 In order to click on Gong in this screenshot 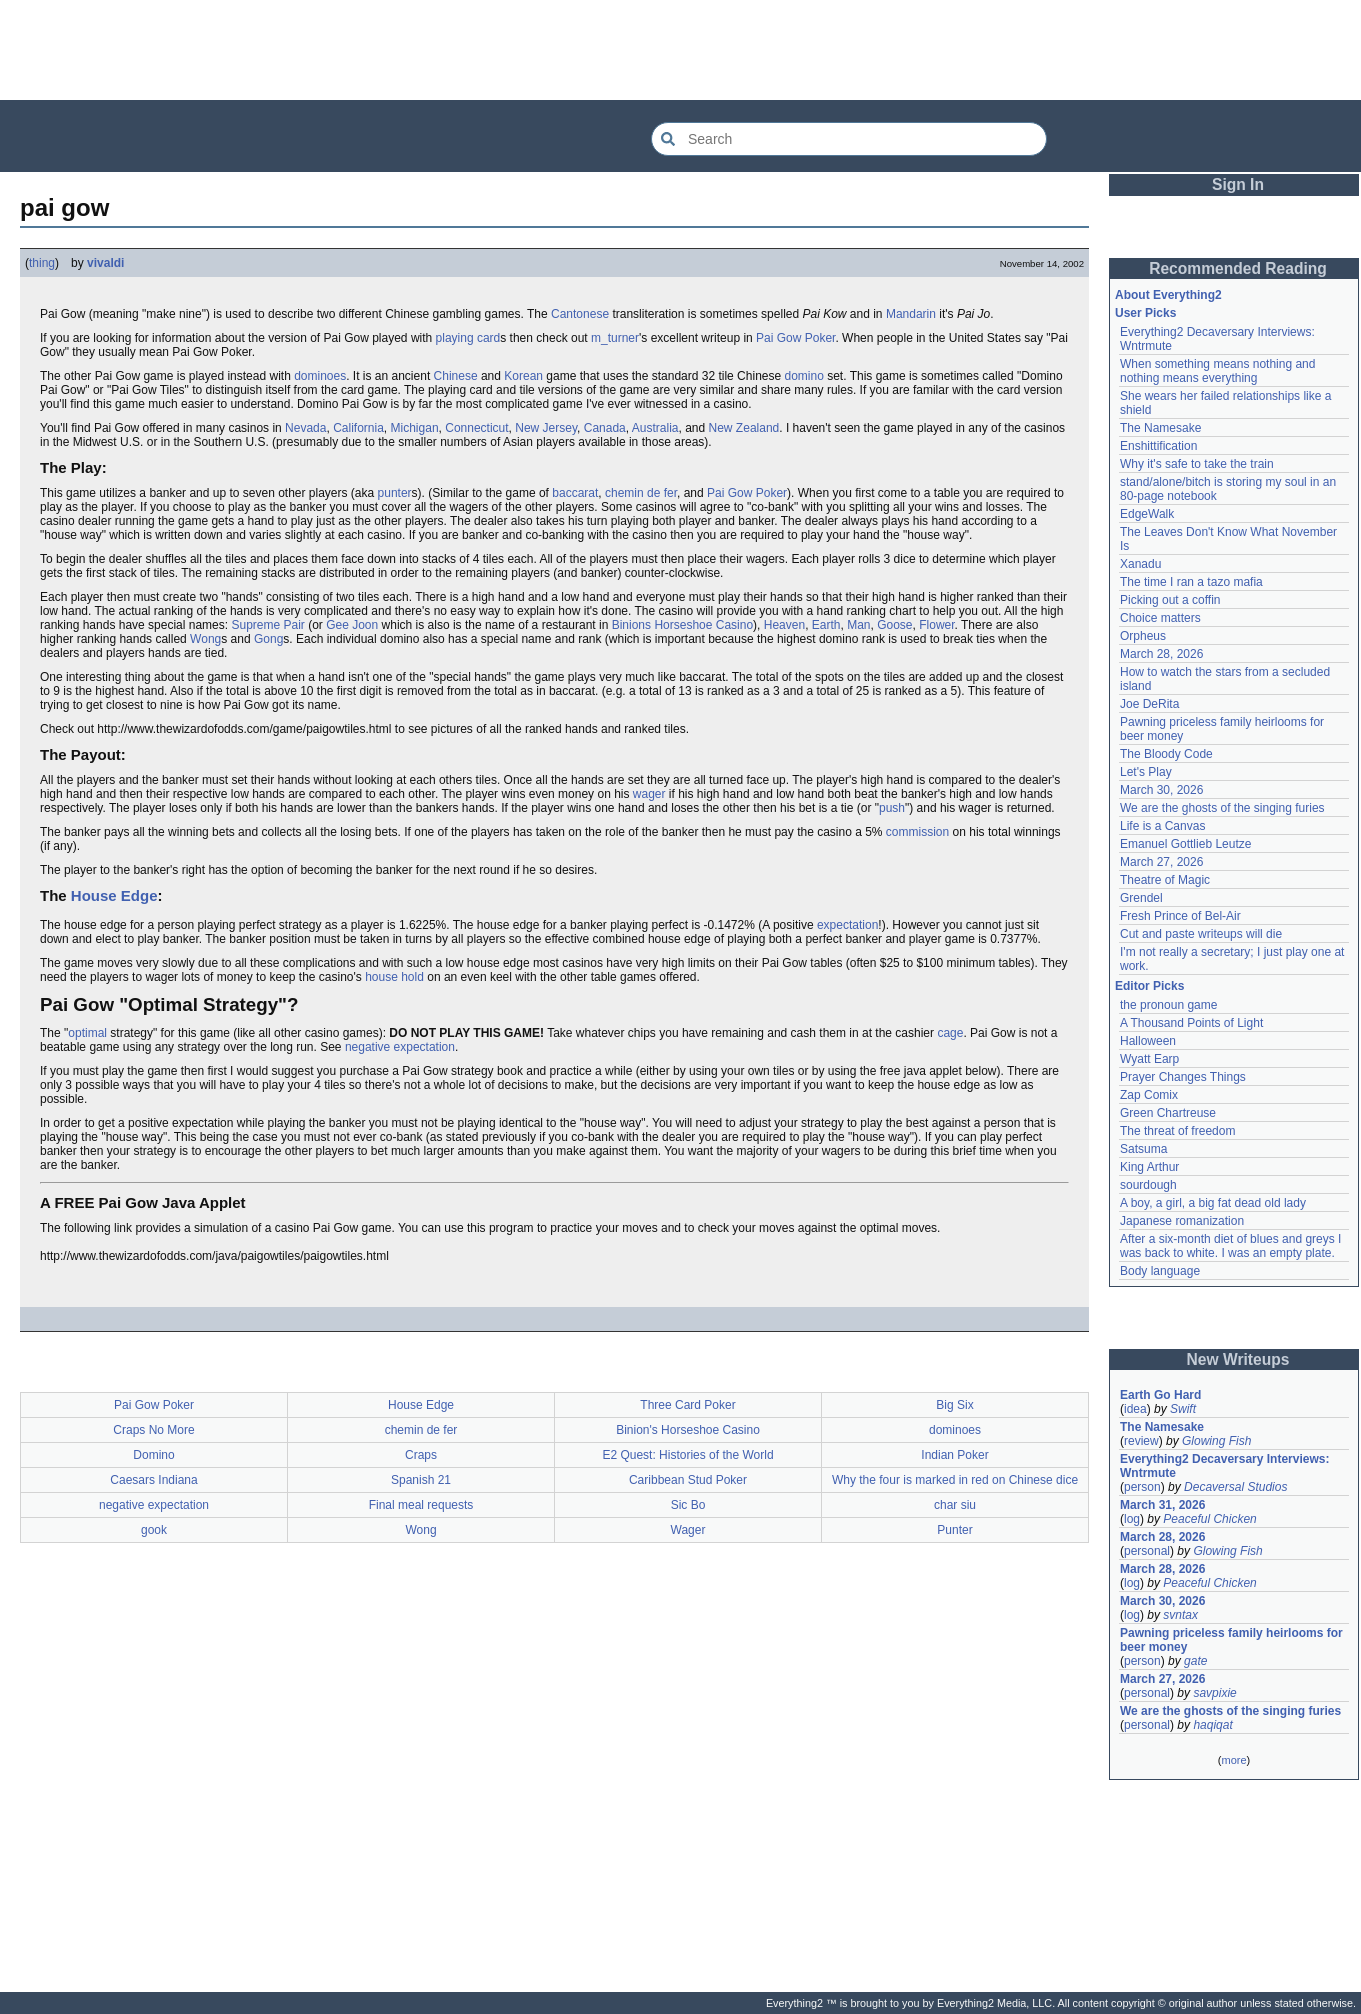, I will do `click(268, 639)`.